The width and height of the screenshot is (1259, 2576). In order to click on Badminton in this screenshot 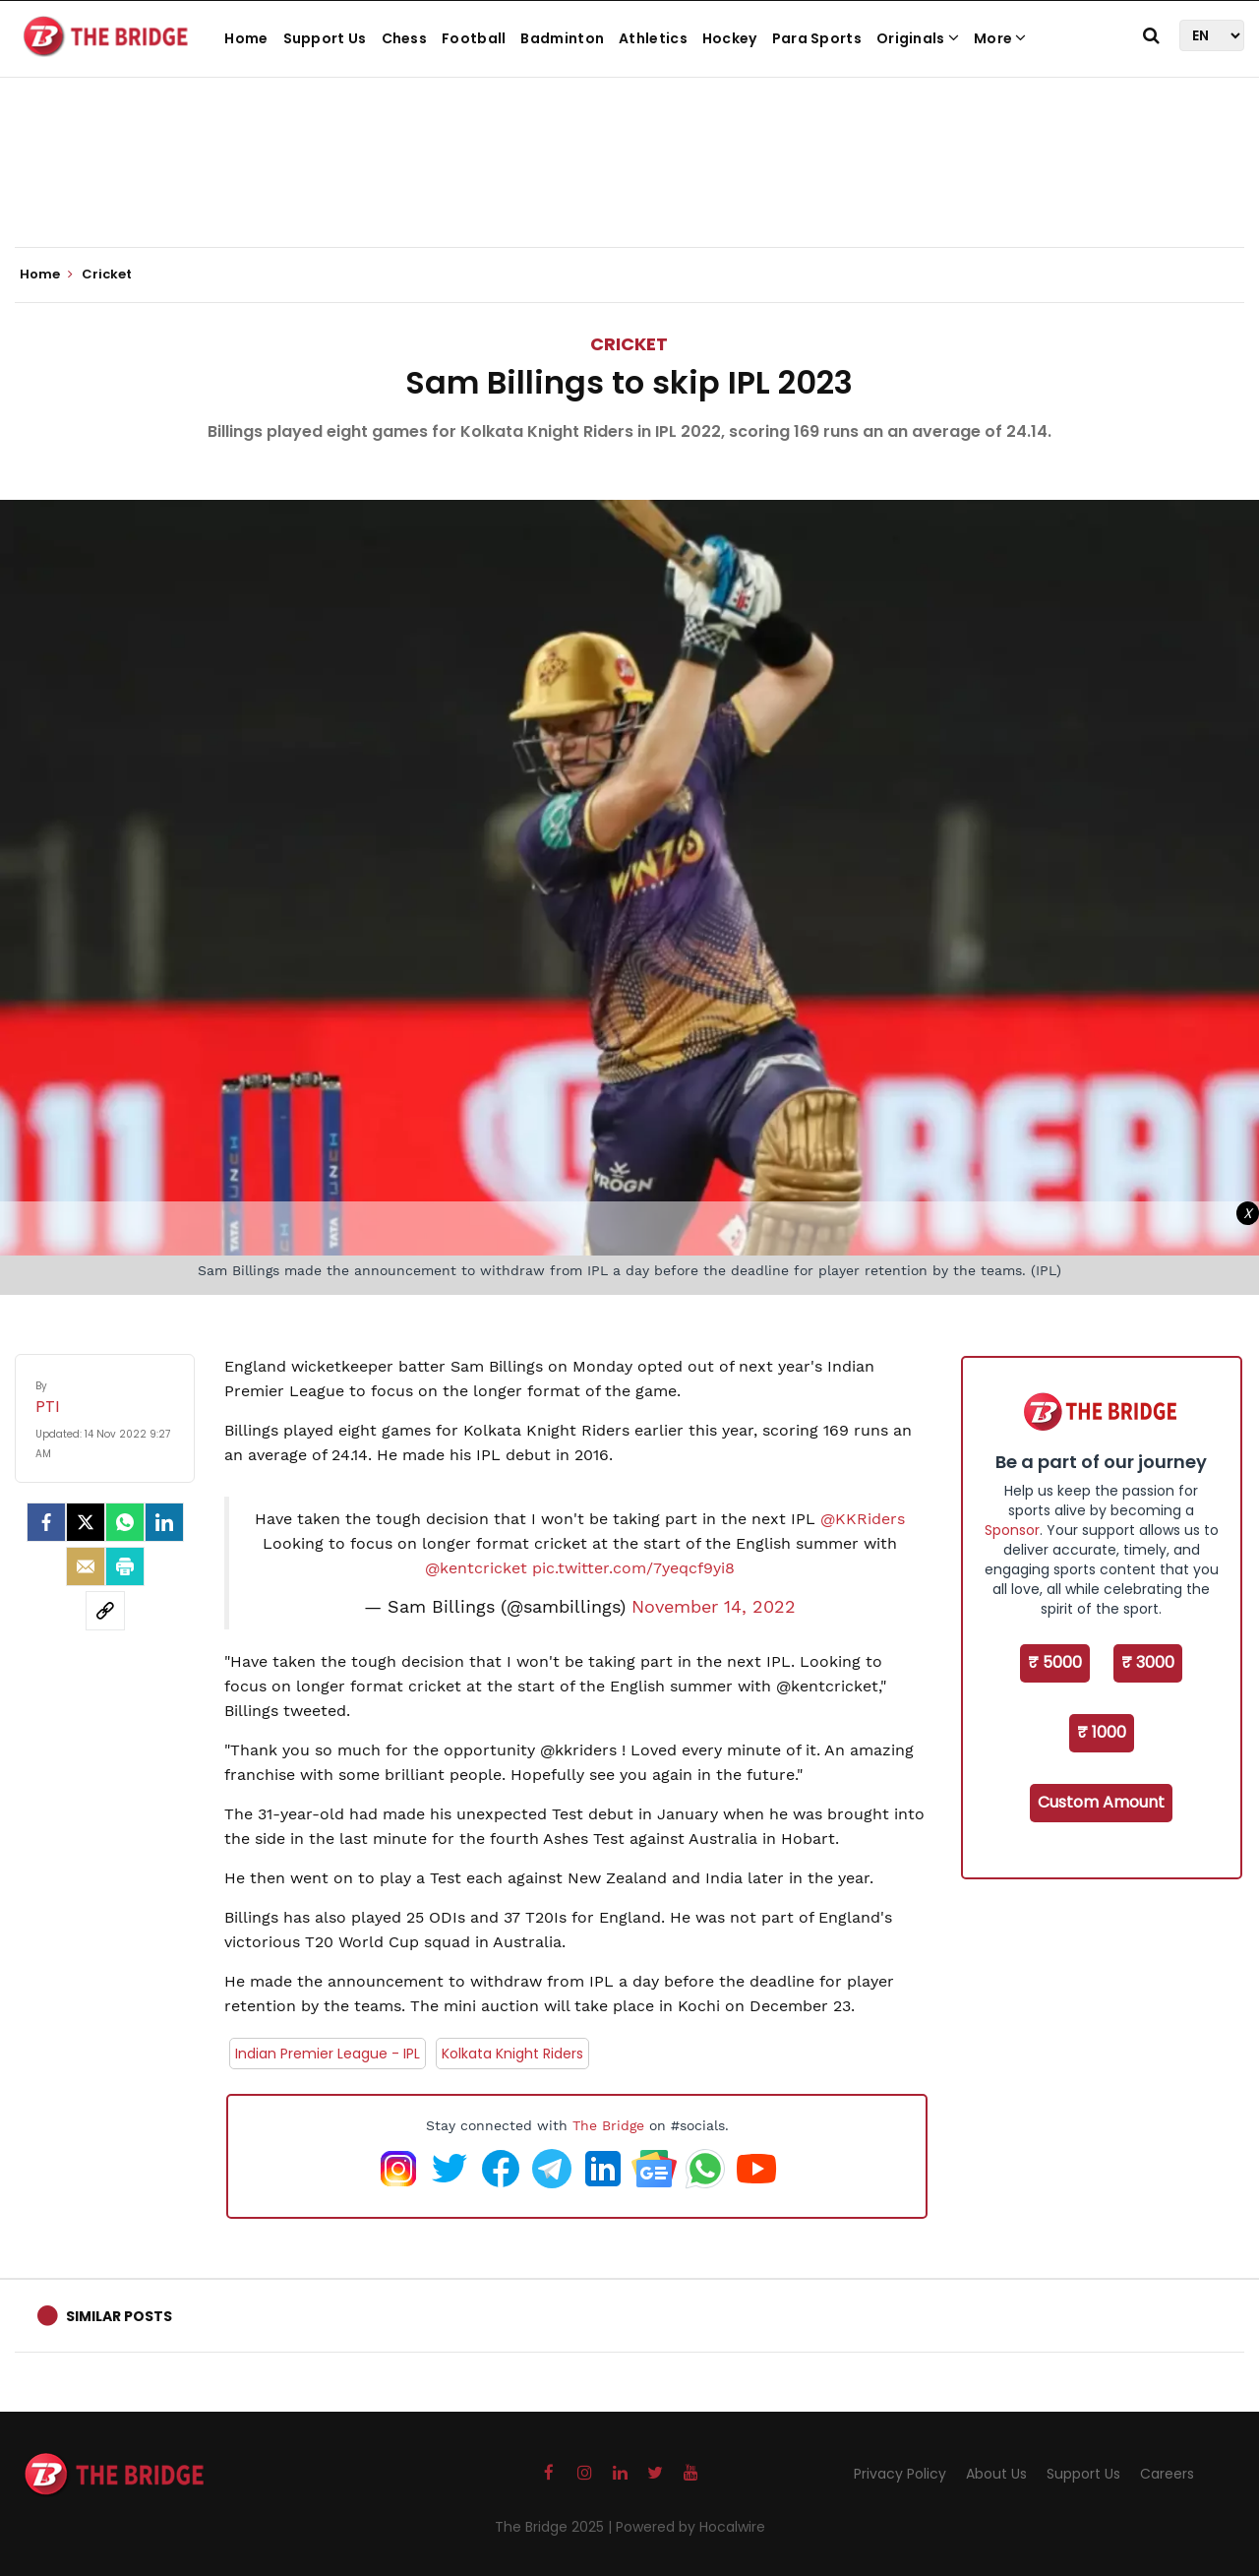, I will do `click(562, 38)`.